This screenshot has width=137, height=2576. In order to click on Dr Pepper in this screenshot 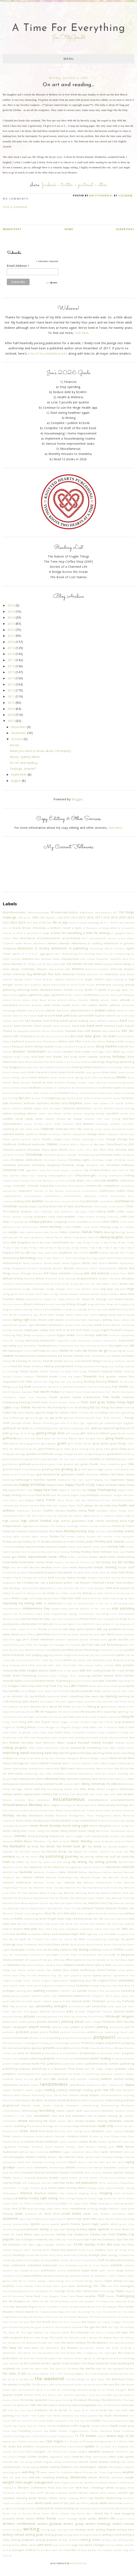, I will do `click(45, 1299)`.